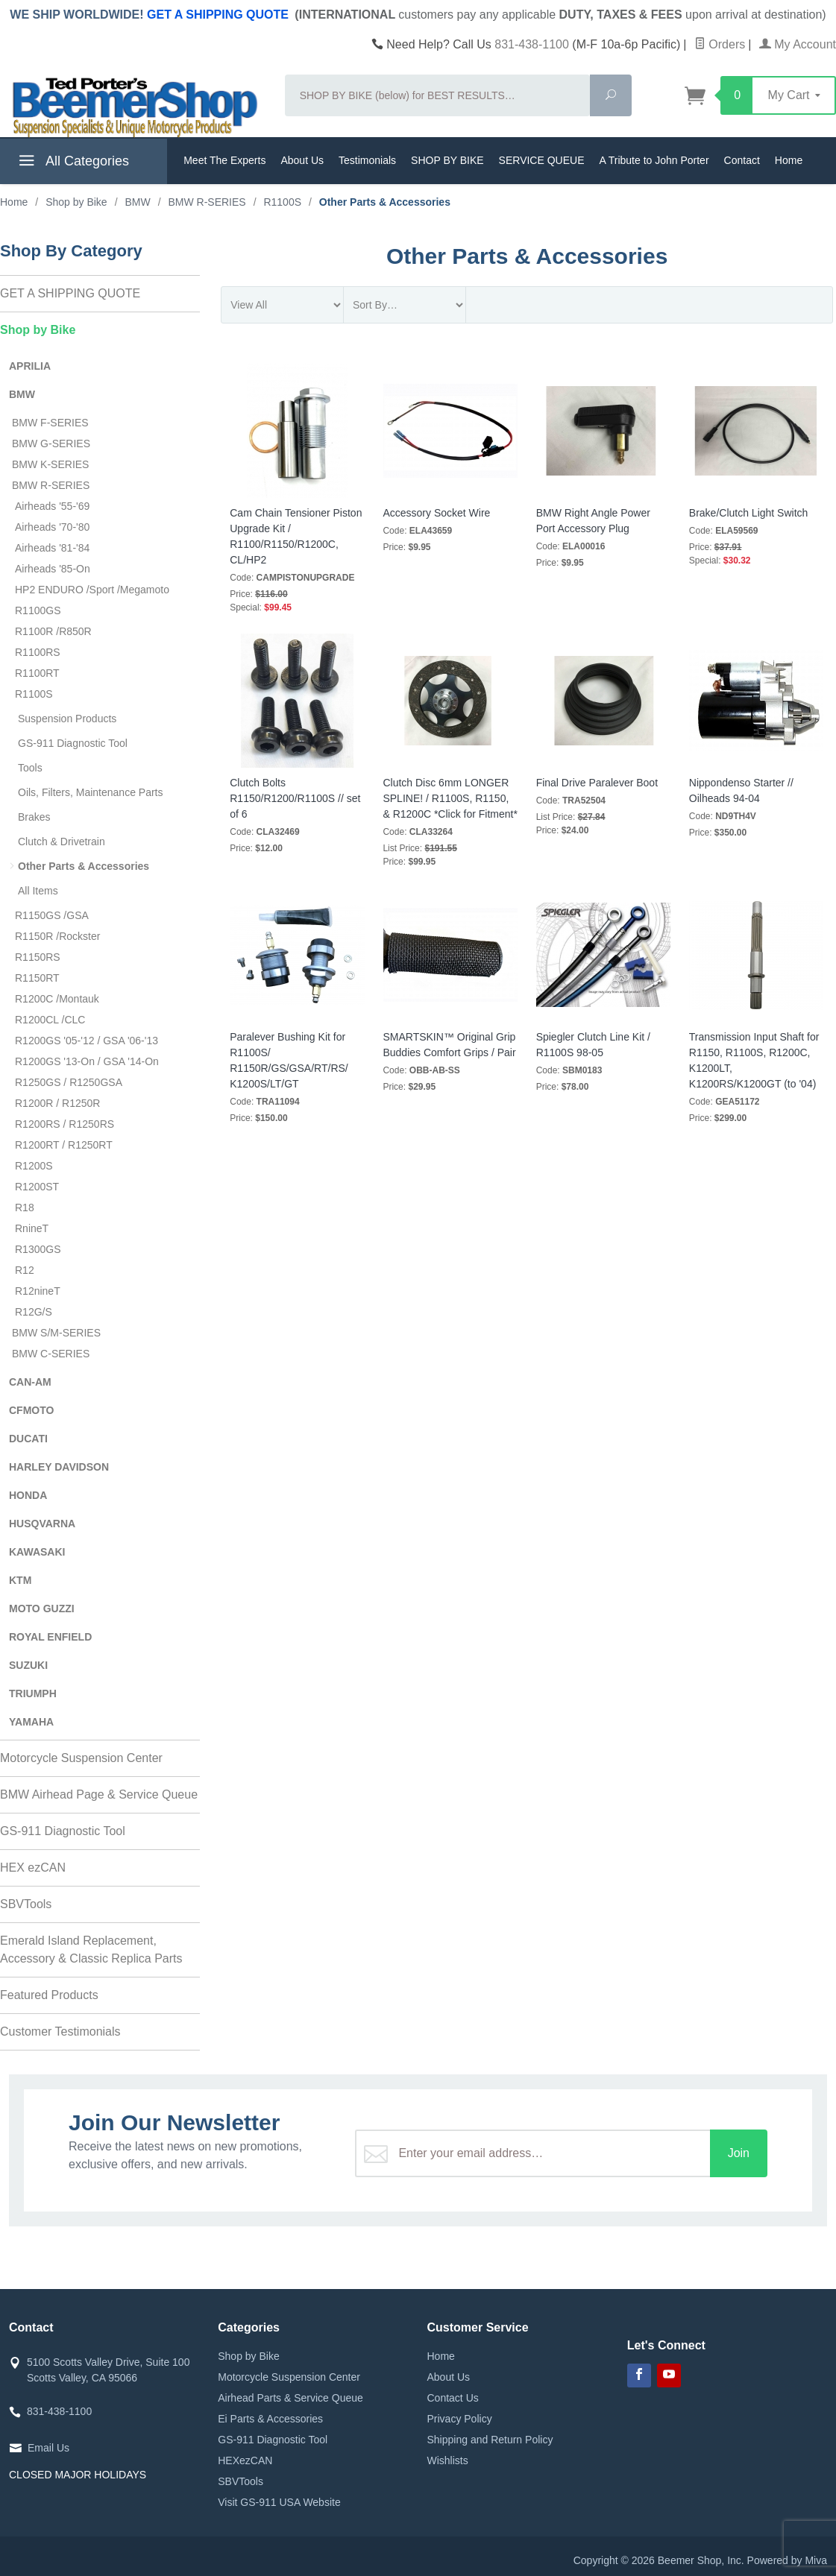  What do you see at coordinates (64, 1145) in the screenshot?
I see `R1200RT / R1250RT` at bounding box center [64, 1145].